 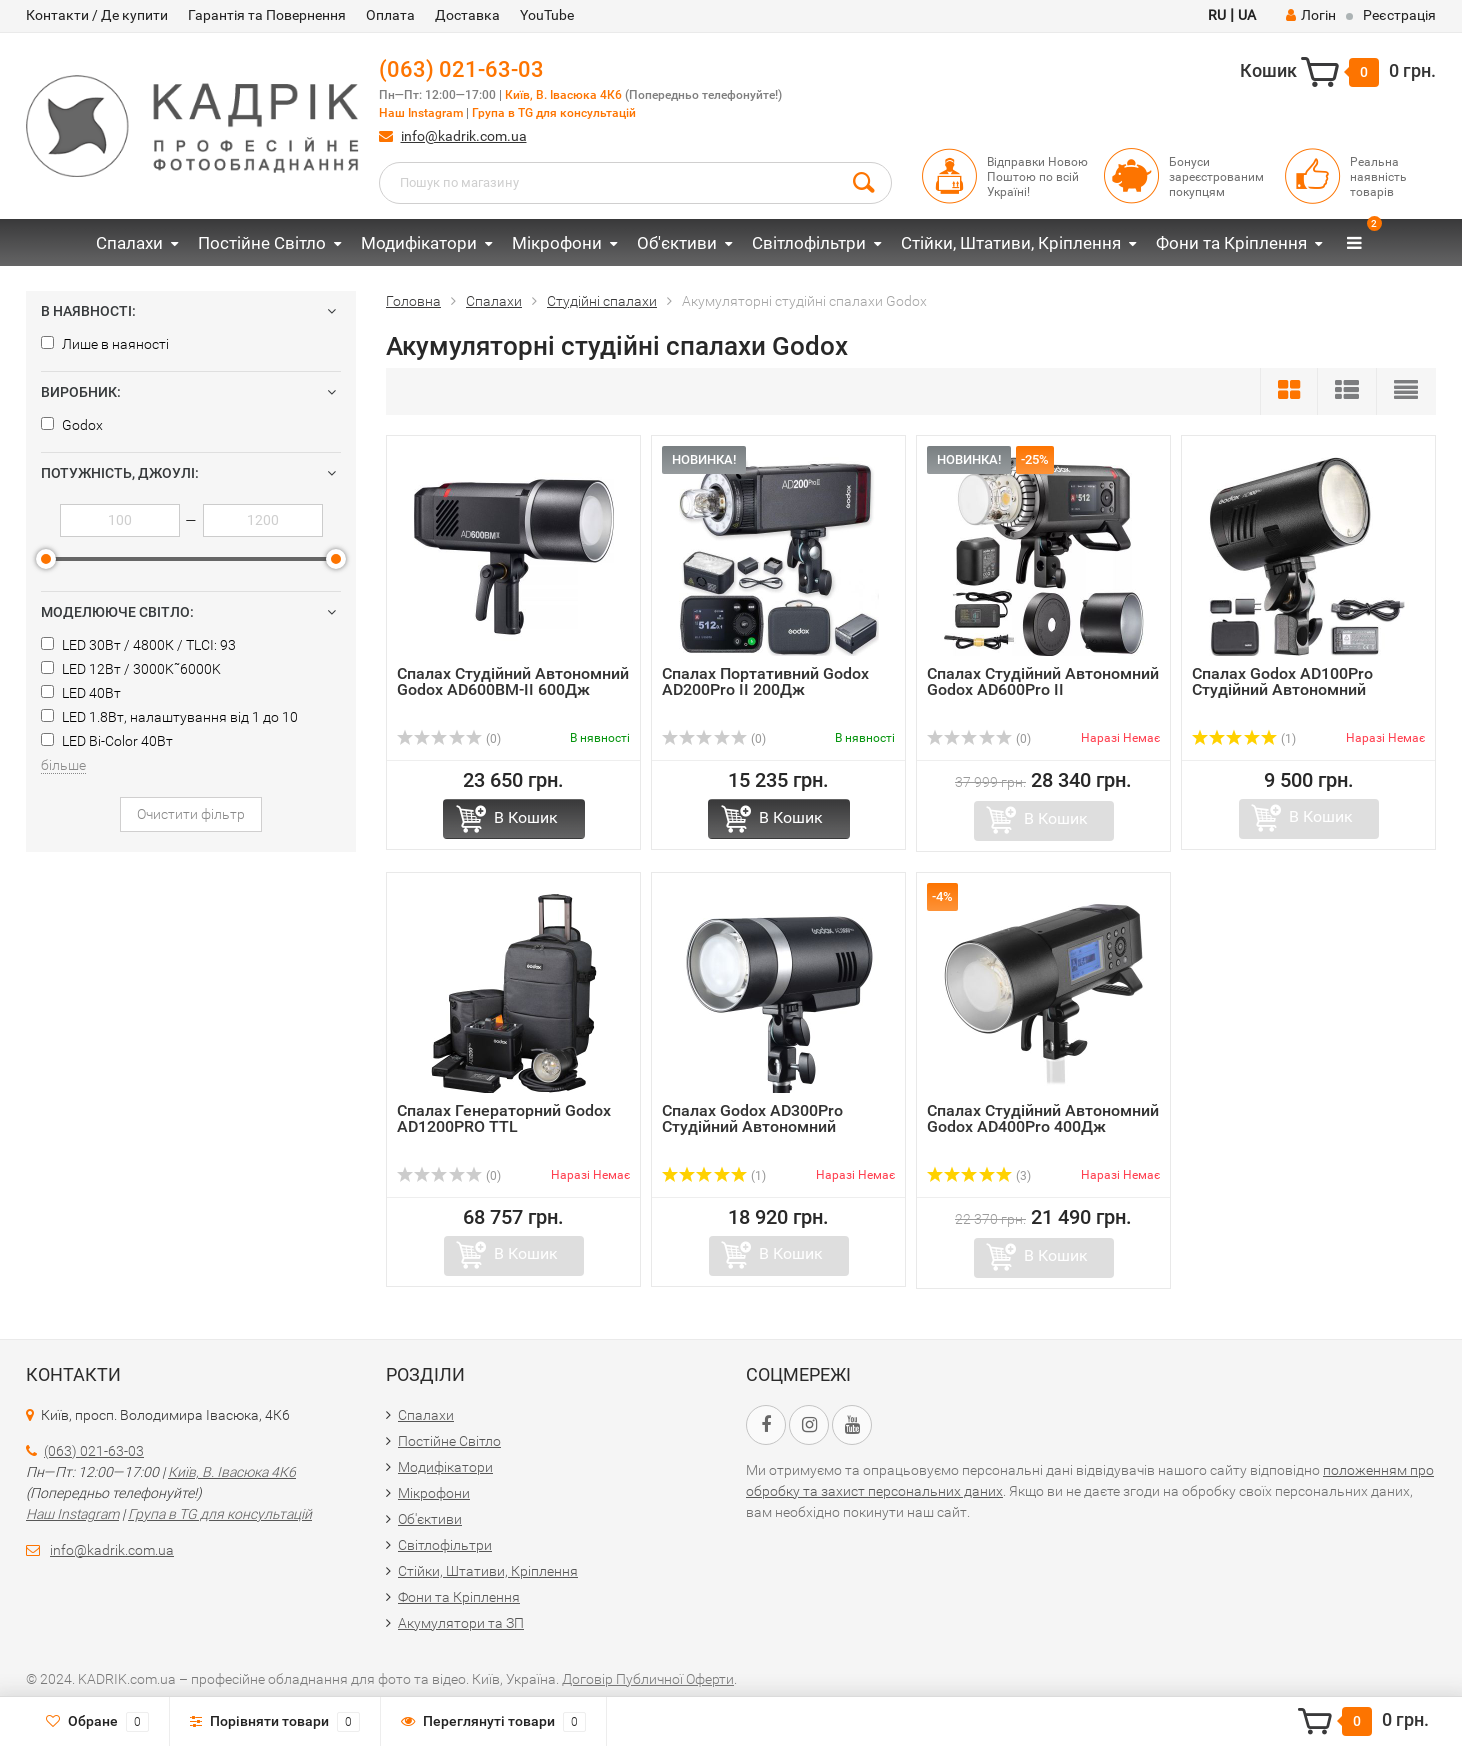 I want to click on Godox, so click(x=72, y=425).